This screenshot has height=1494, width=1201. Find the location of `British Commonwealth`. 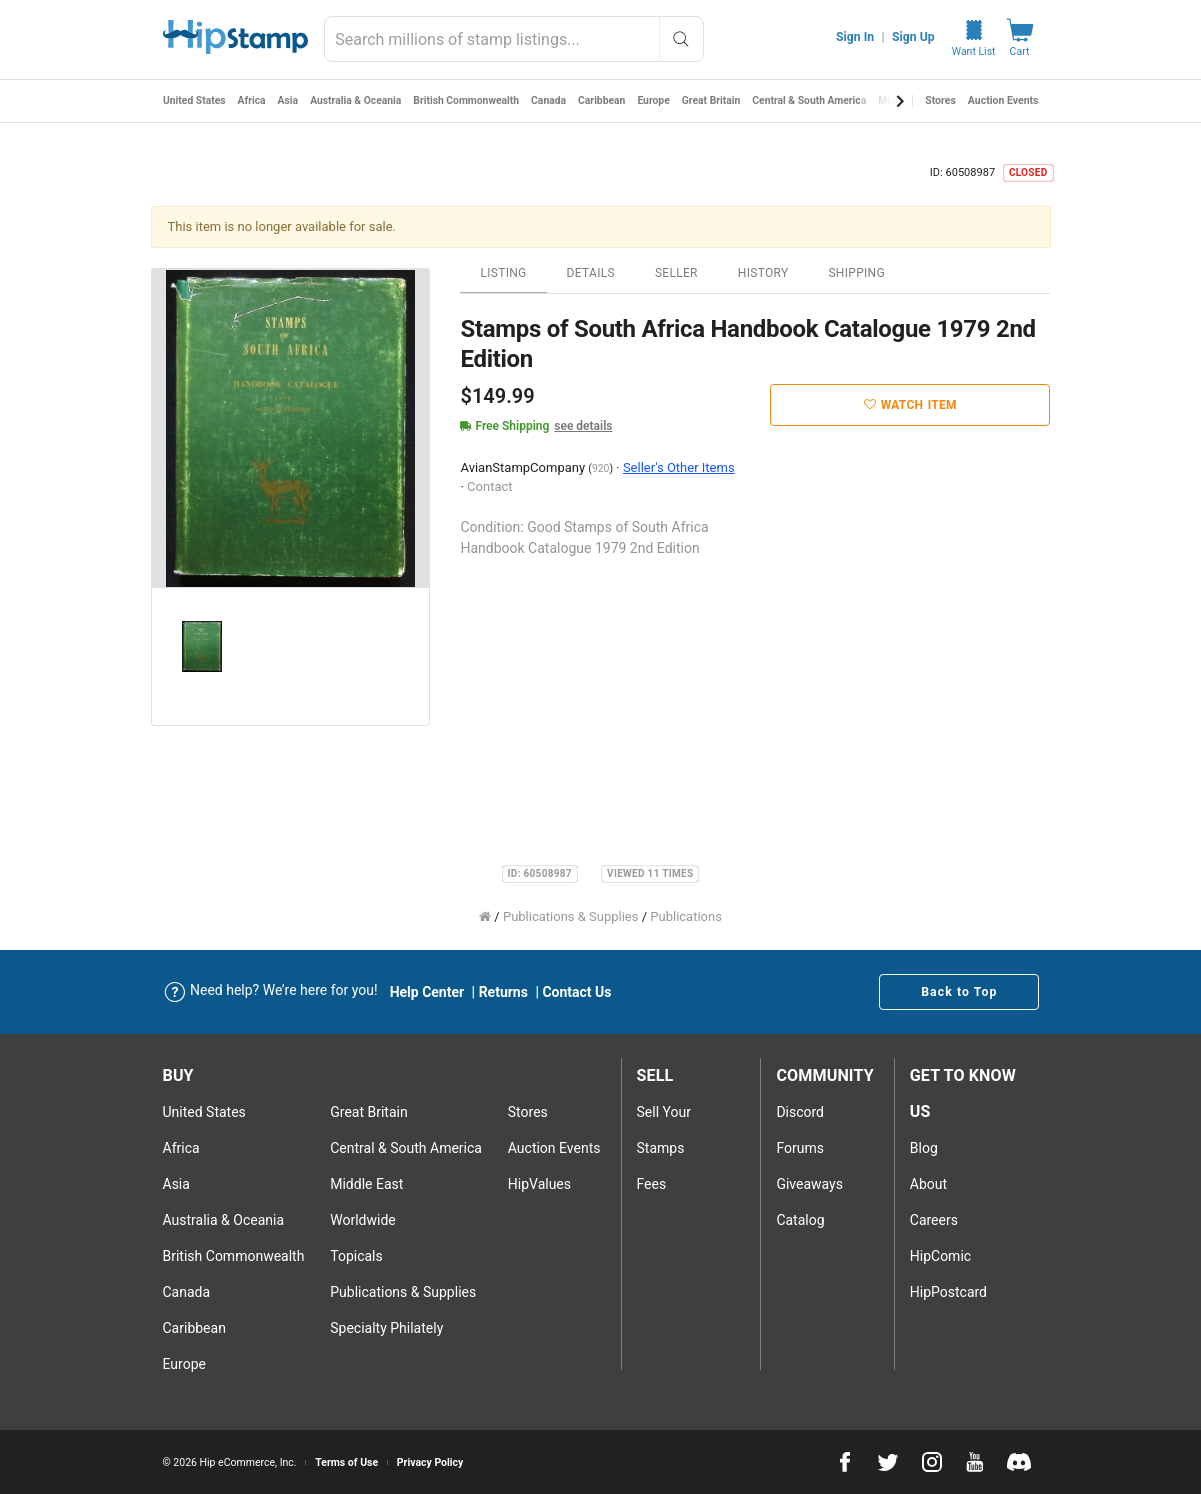

British Commonwealth is located at coordinates (470, 100).